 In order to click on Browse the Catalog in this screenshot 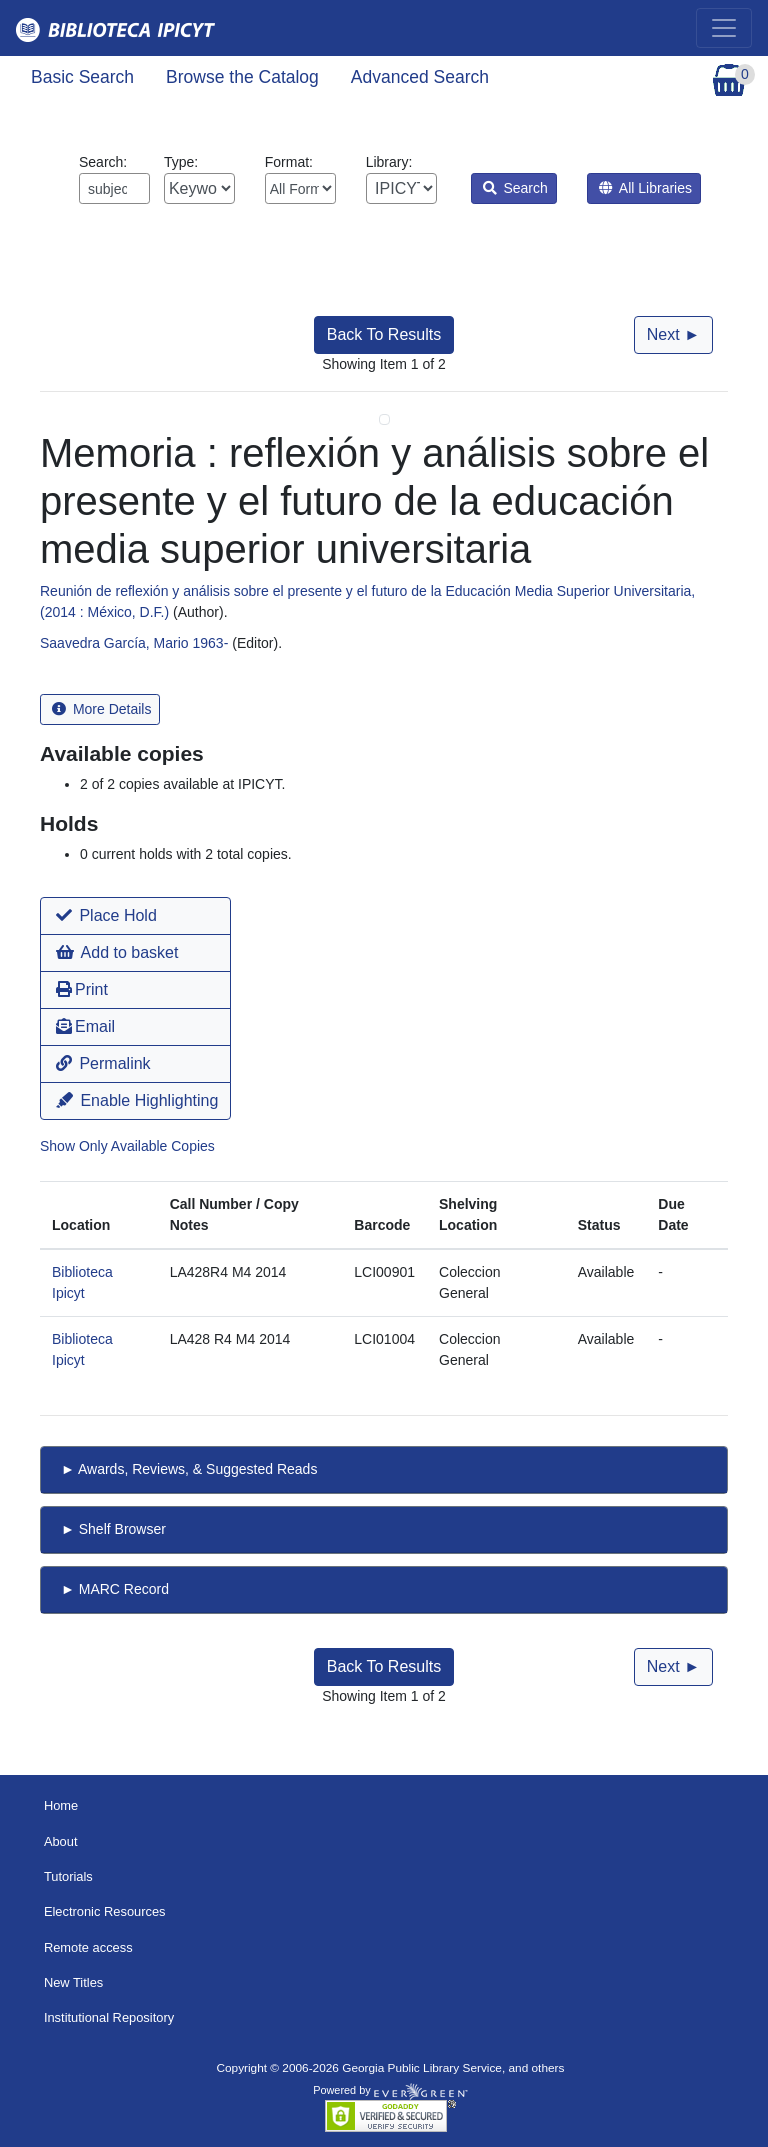, I will do `click(242, 77)`.